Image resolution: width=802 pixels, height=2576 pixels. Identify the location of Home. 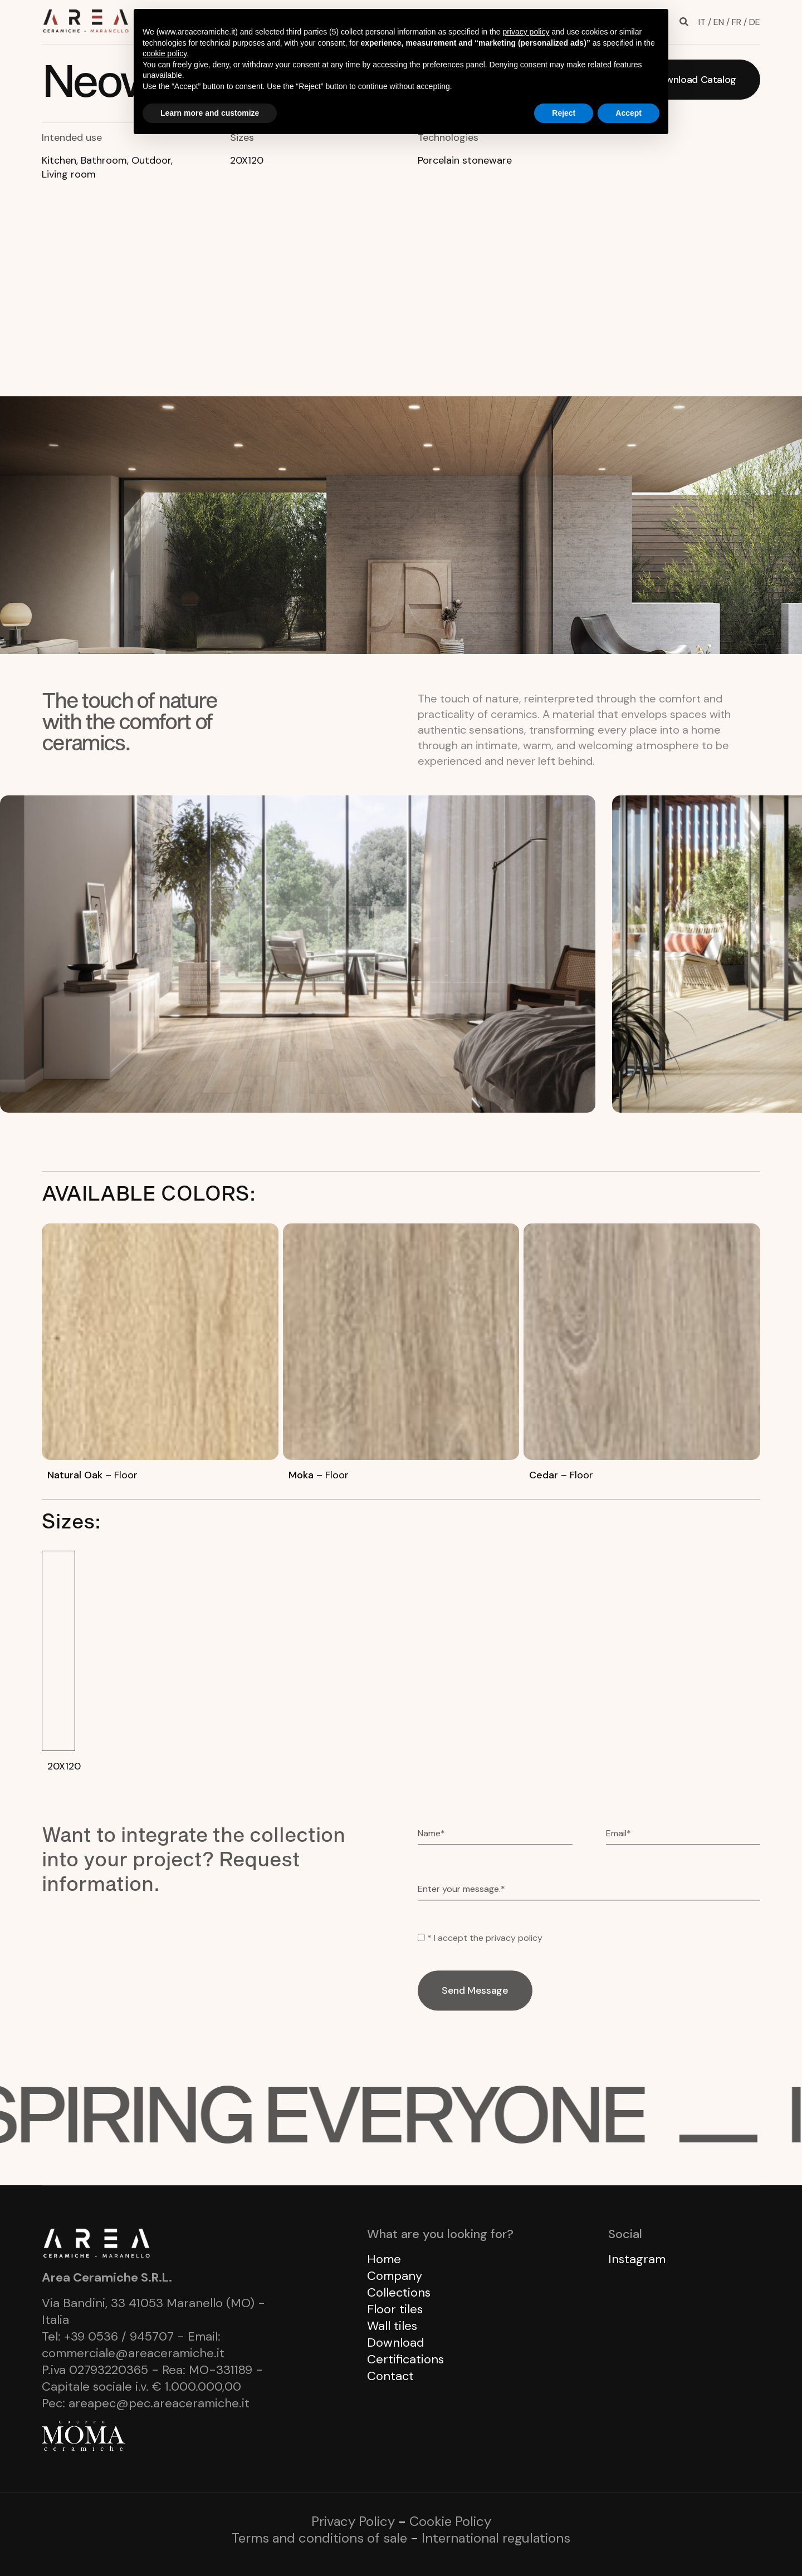
(384, 2259).